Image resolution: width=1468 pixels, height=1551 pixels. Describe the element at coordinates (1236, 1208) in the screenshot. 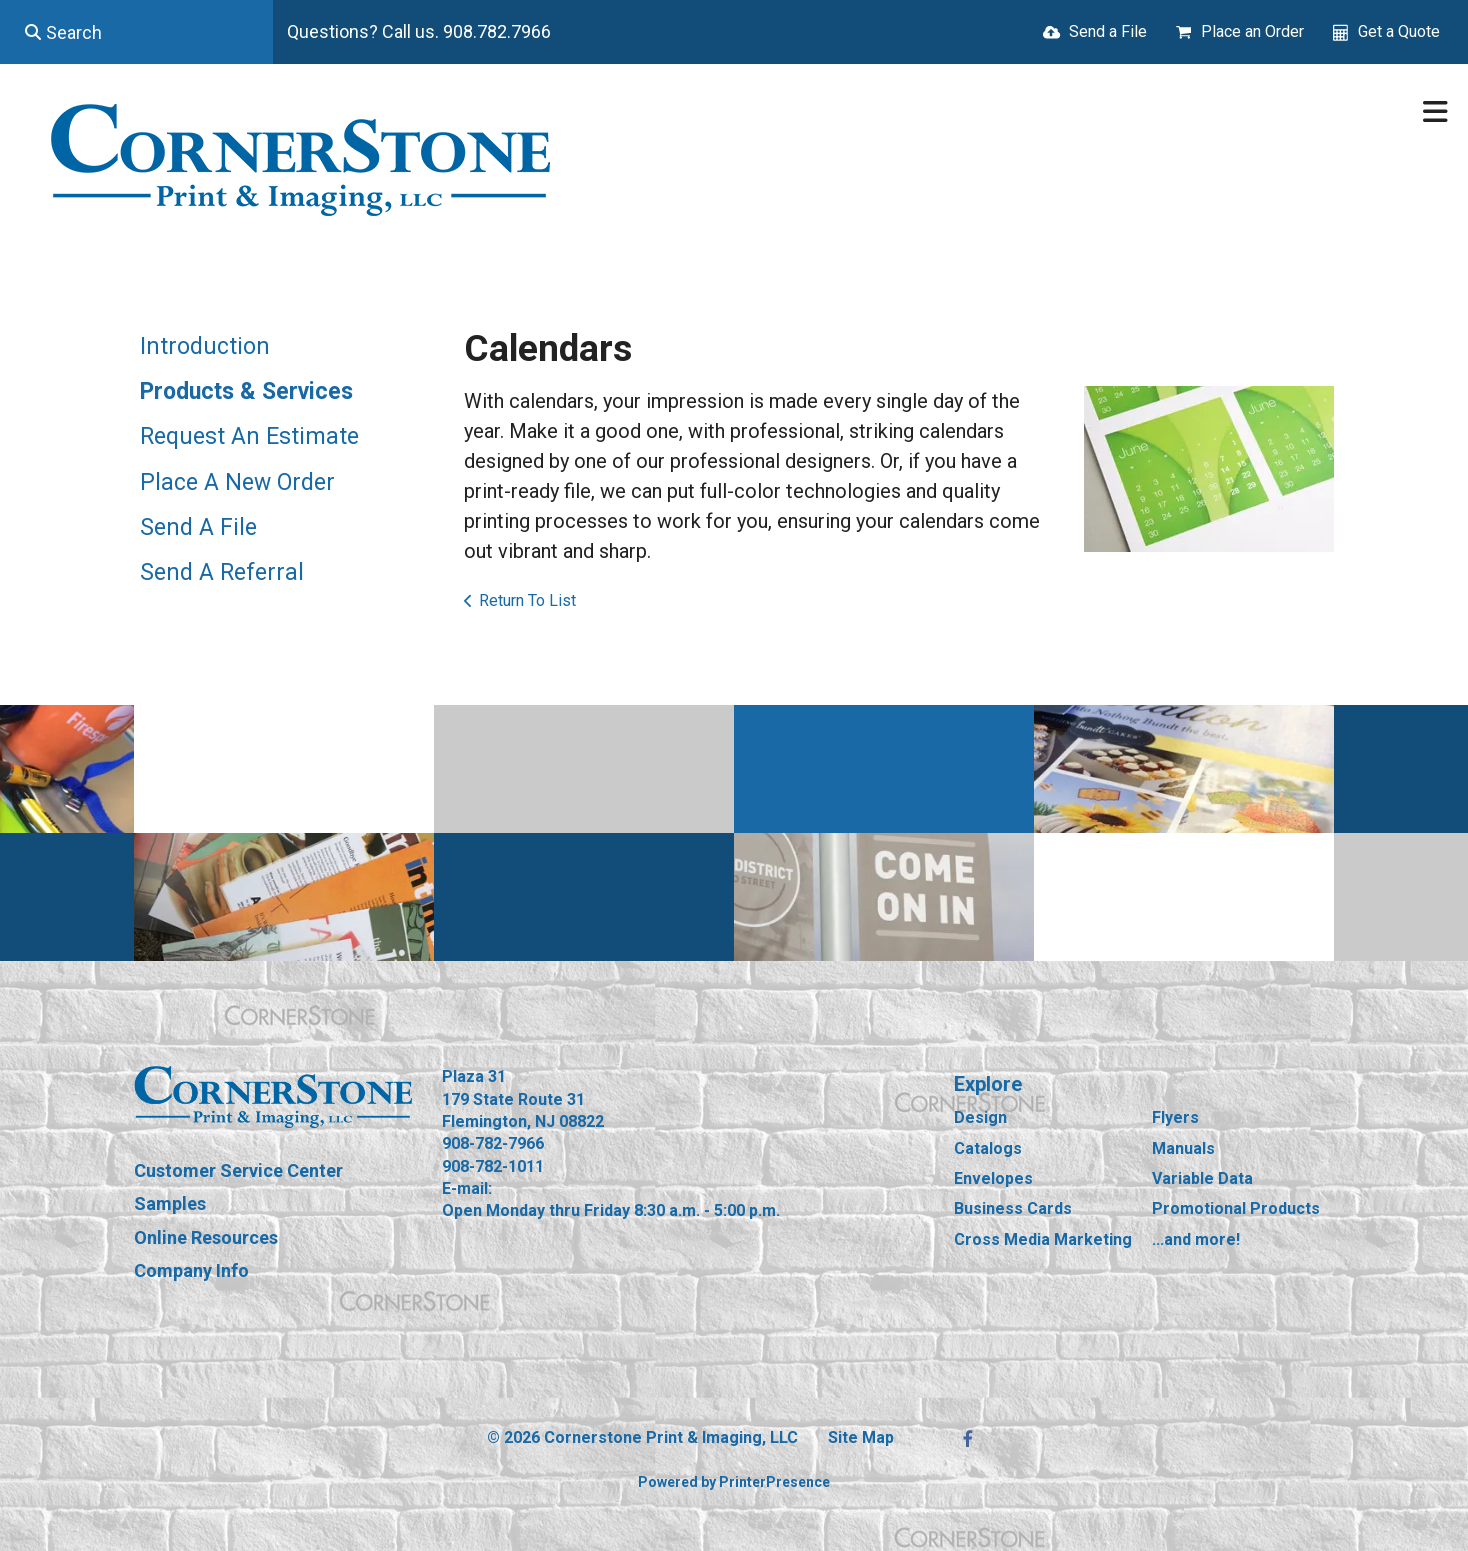

I see `Promotional Products` at that location.